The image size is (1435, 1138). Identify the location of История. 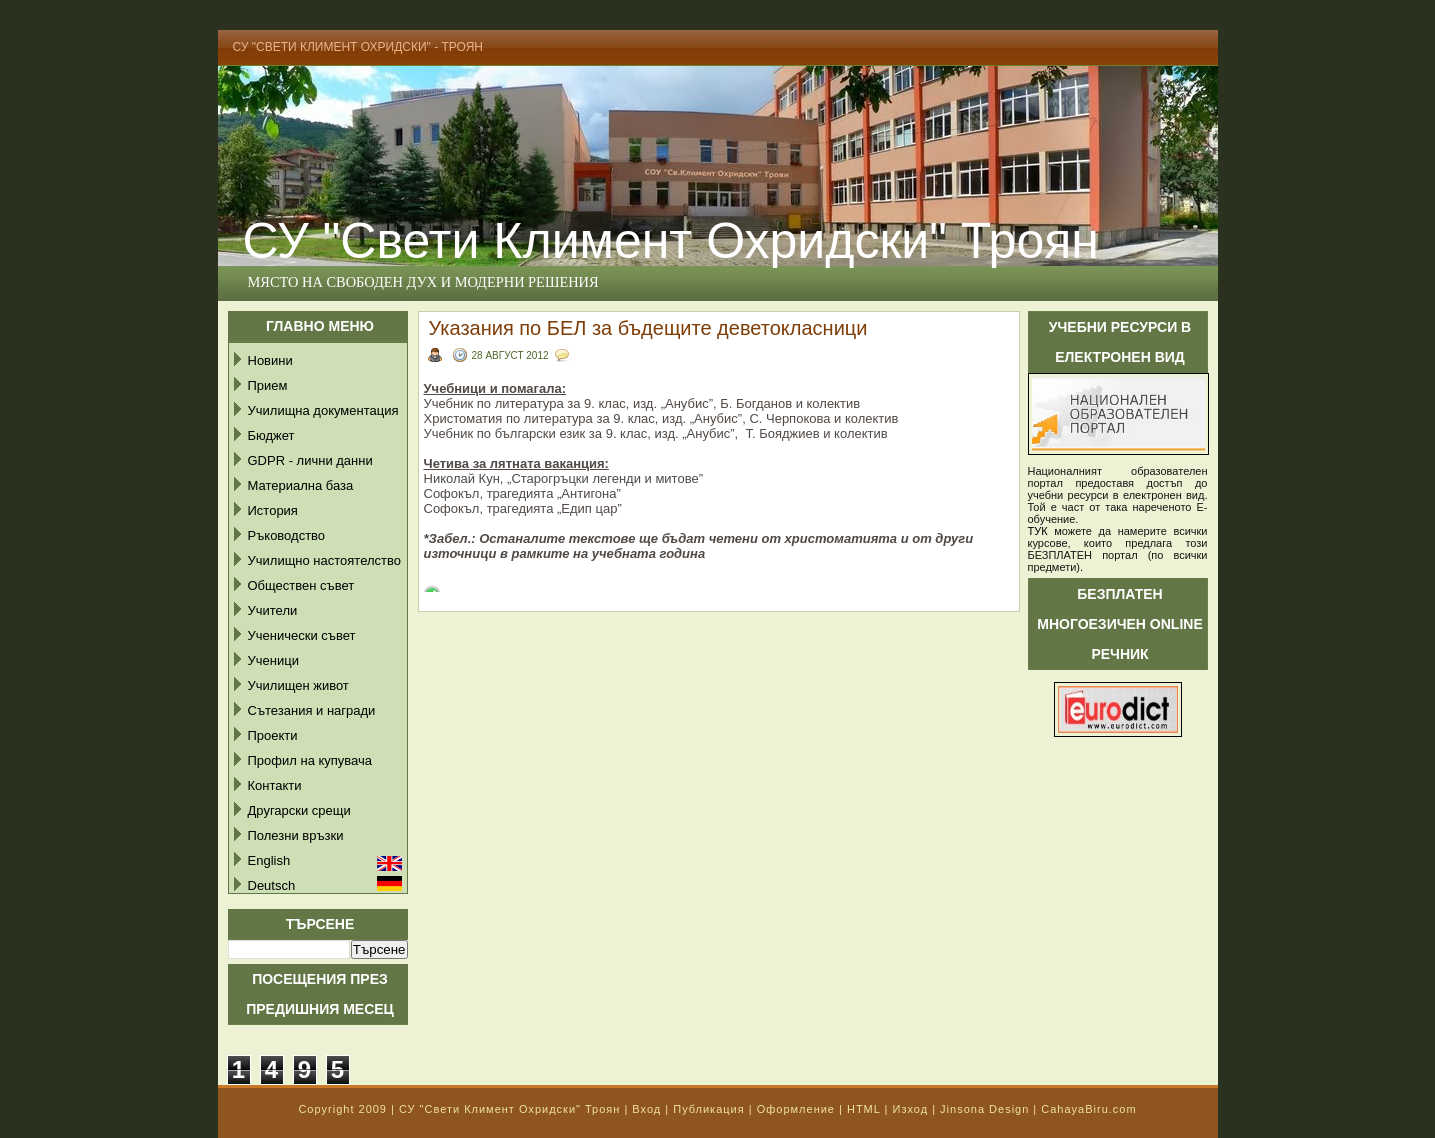
(273, 510).